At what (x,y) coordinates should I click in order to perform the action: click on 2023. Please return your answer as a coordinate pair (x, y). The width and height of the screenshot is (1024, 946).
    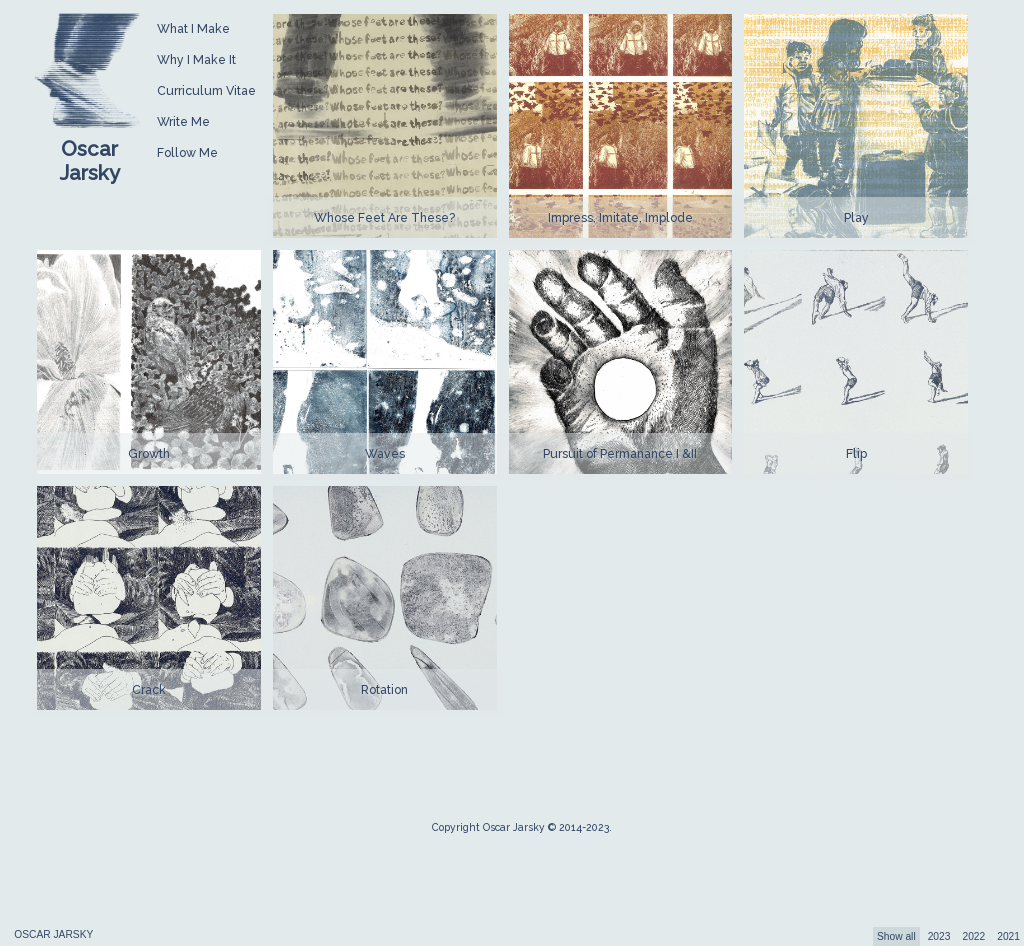
    Looking at the image, I should click on (939, 936).